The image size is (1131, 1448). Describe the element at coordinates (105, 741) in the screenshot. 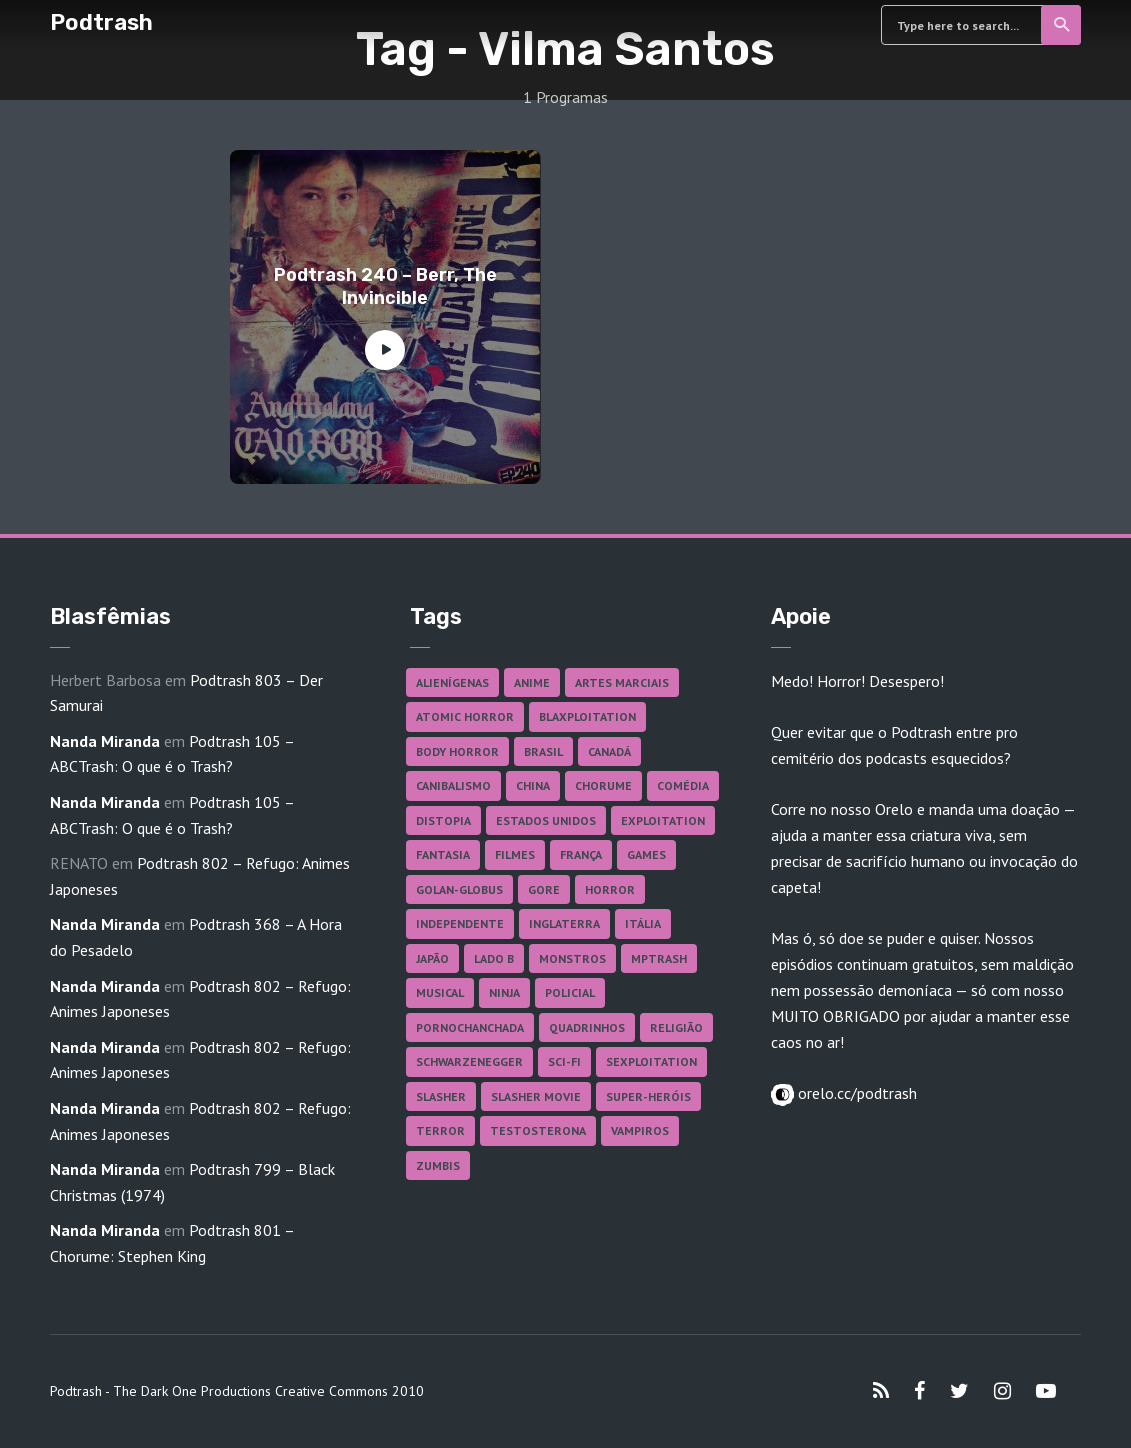

I see `Nanda Miranda` at that location.